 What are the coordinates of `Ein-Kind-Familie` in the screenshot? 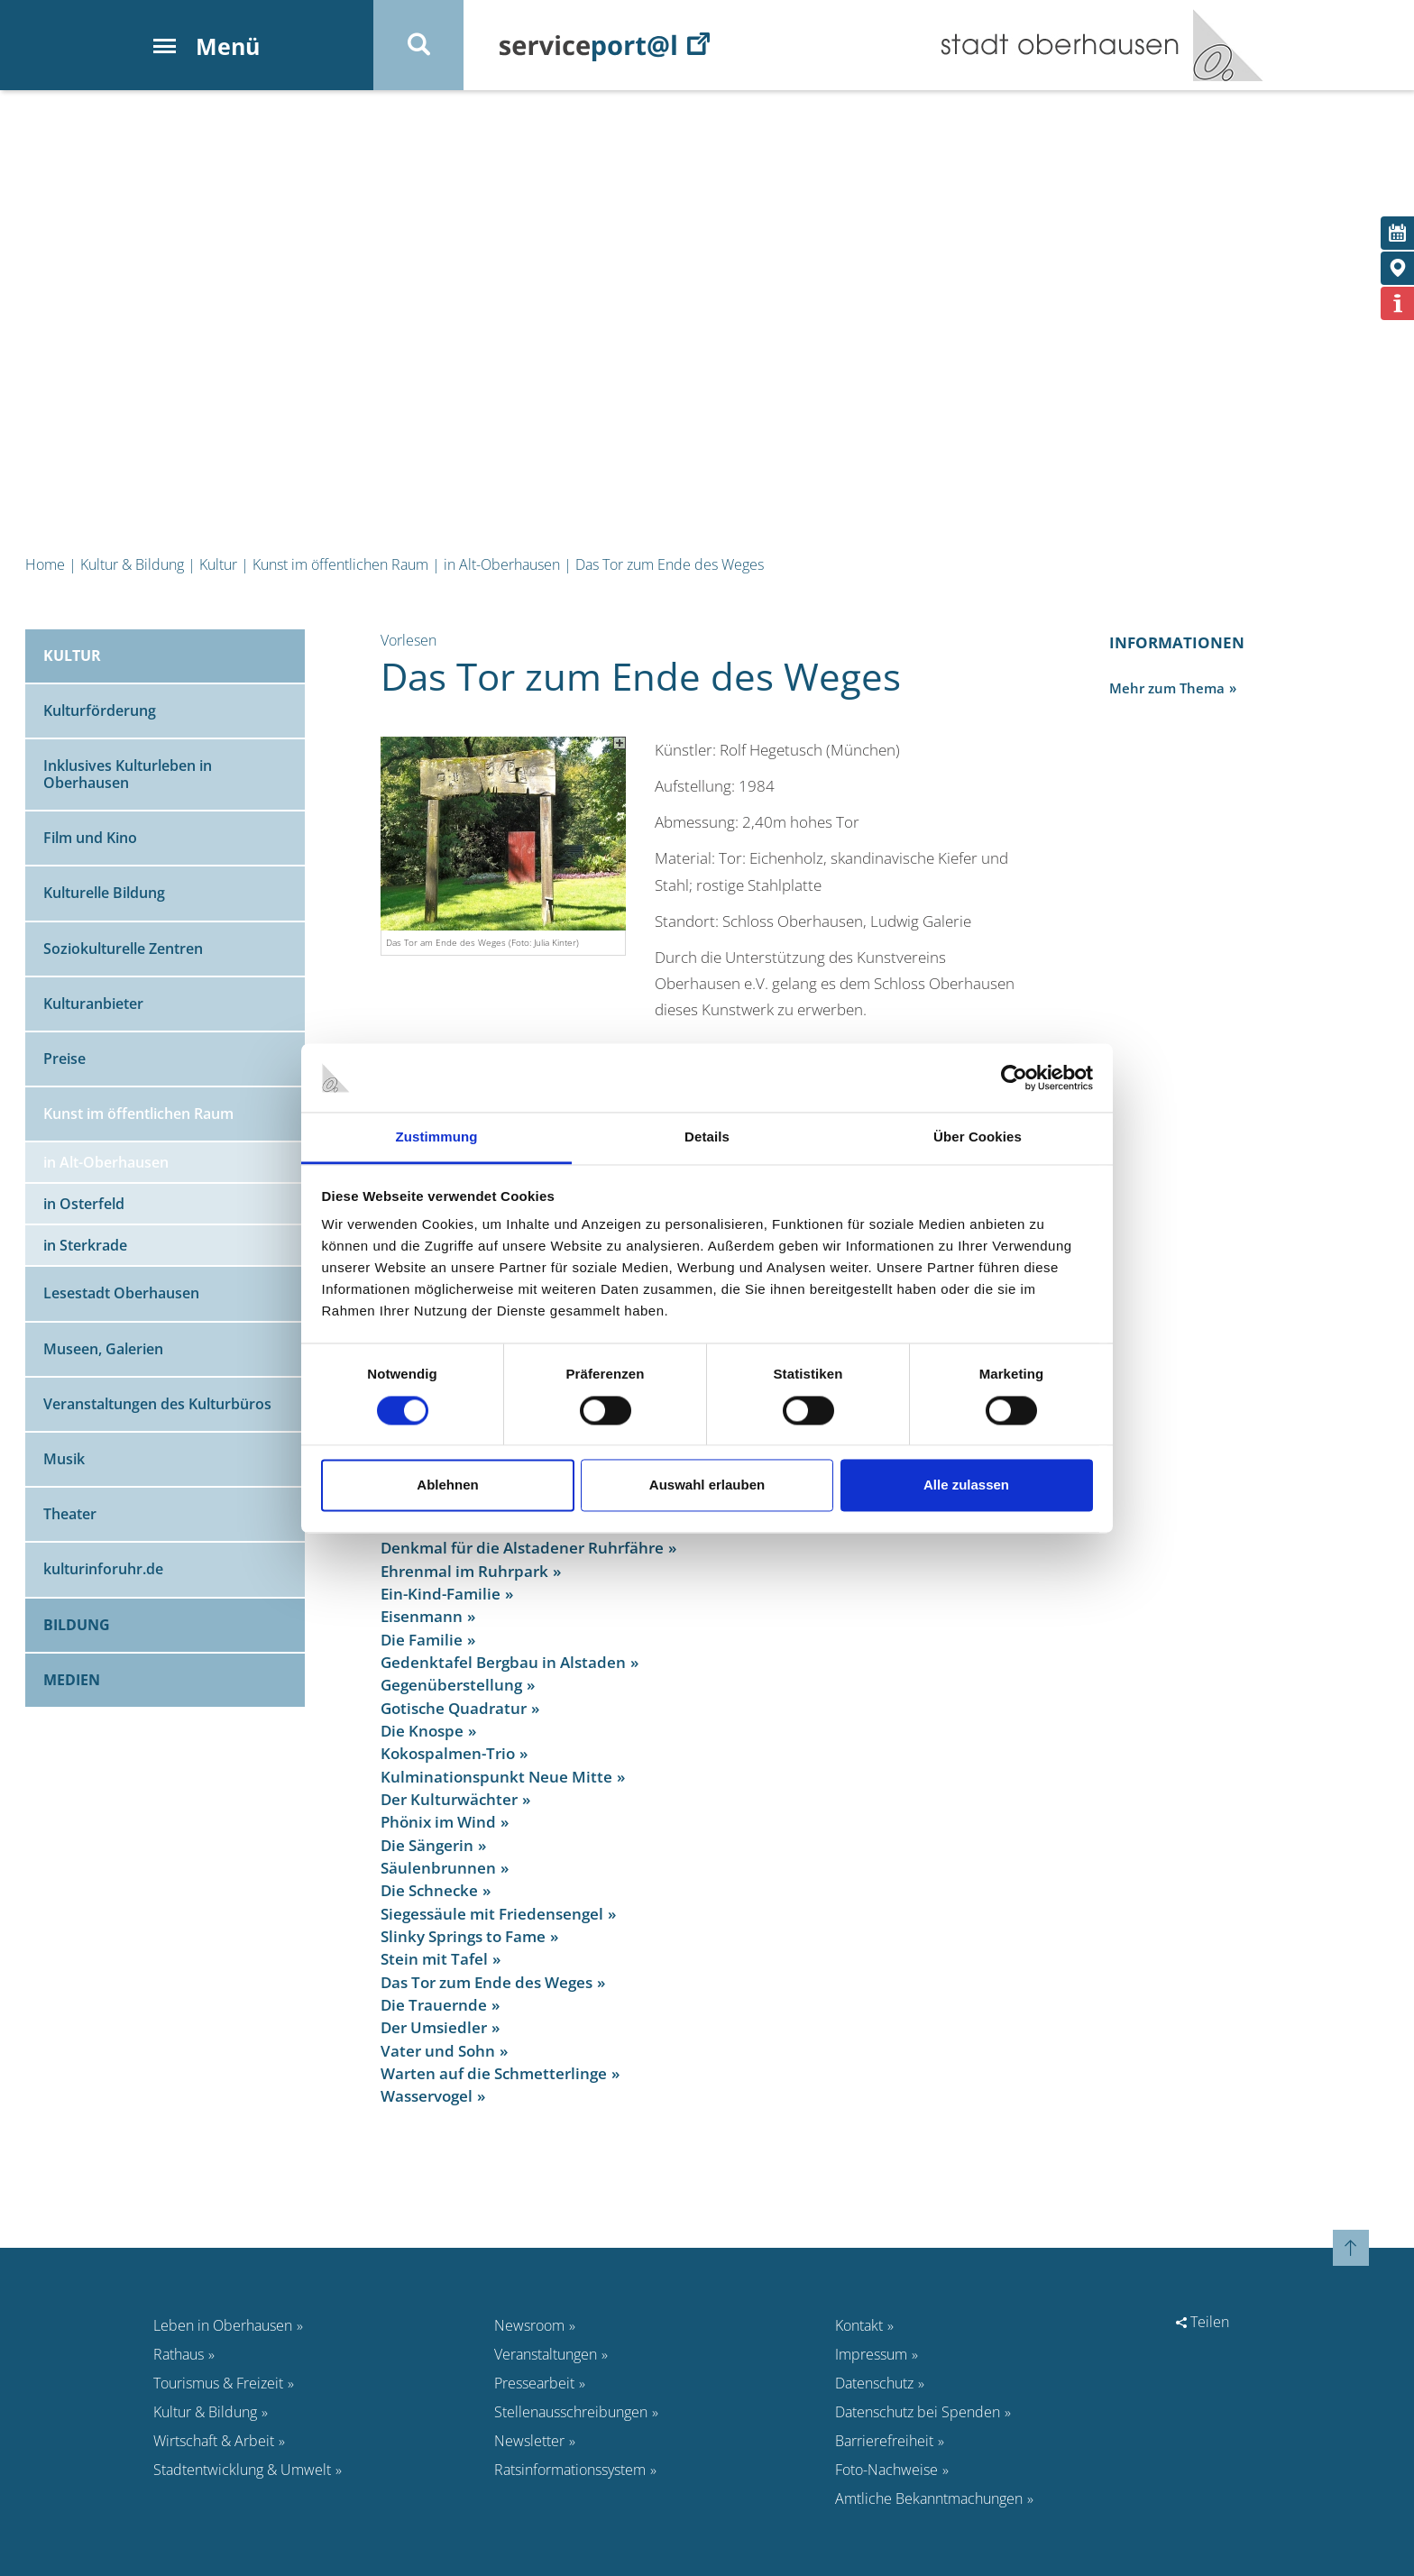 It's located at (440, 1593).